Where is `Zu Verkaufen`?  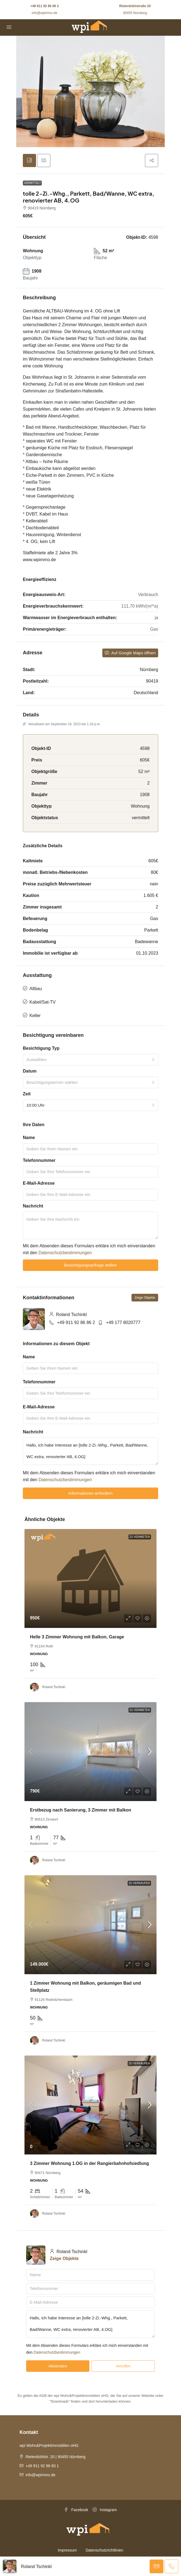 Zu Verkaufen is located at coordinates (139, 1883).